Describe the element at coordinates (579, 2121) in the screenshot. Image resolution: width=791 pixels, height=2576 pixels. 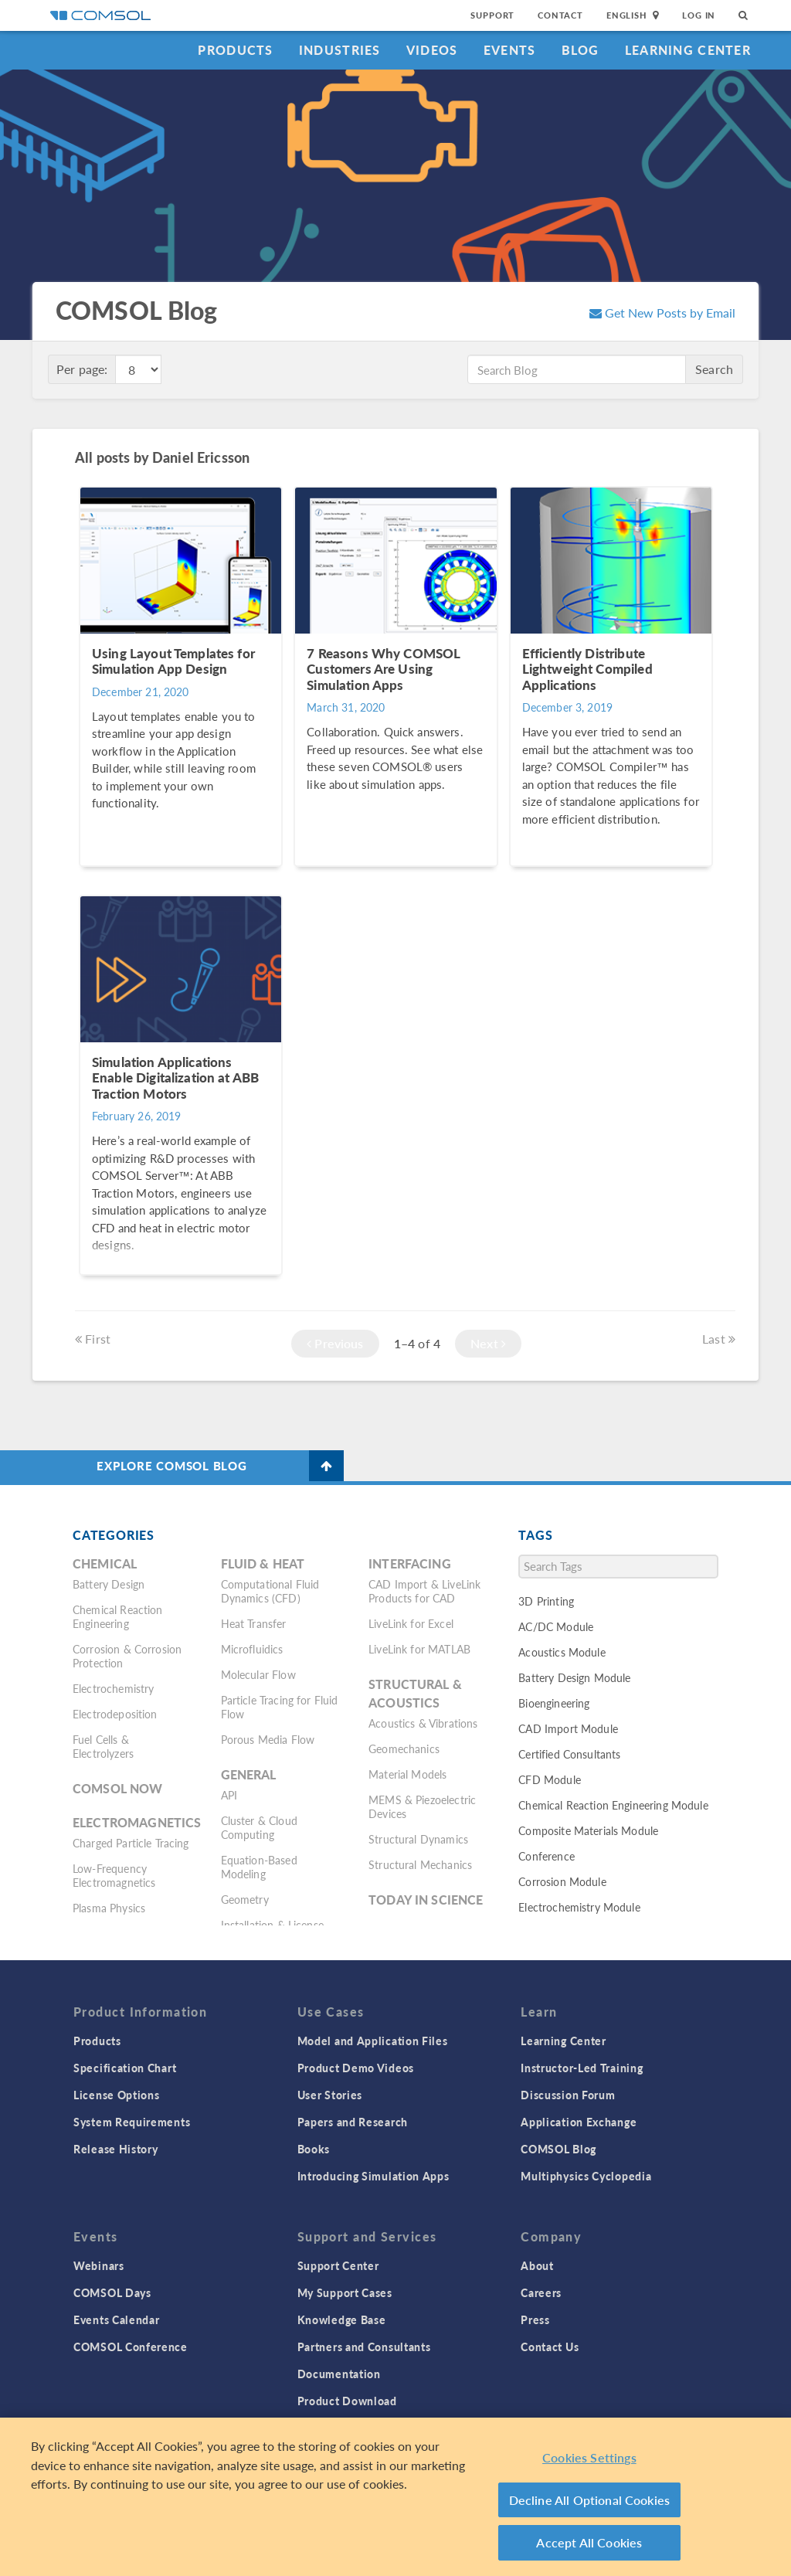
I see `Application Exchange` at that location.